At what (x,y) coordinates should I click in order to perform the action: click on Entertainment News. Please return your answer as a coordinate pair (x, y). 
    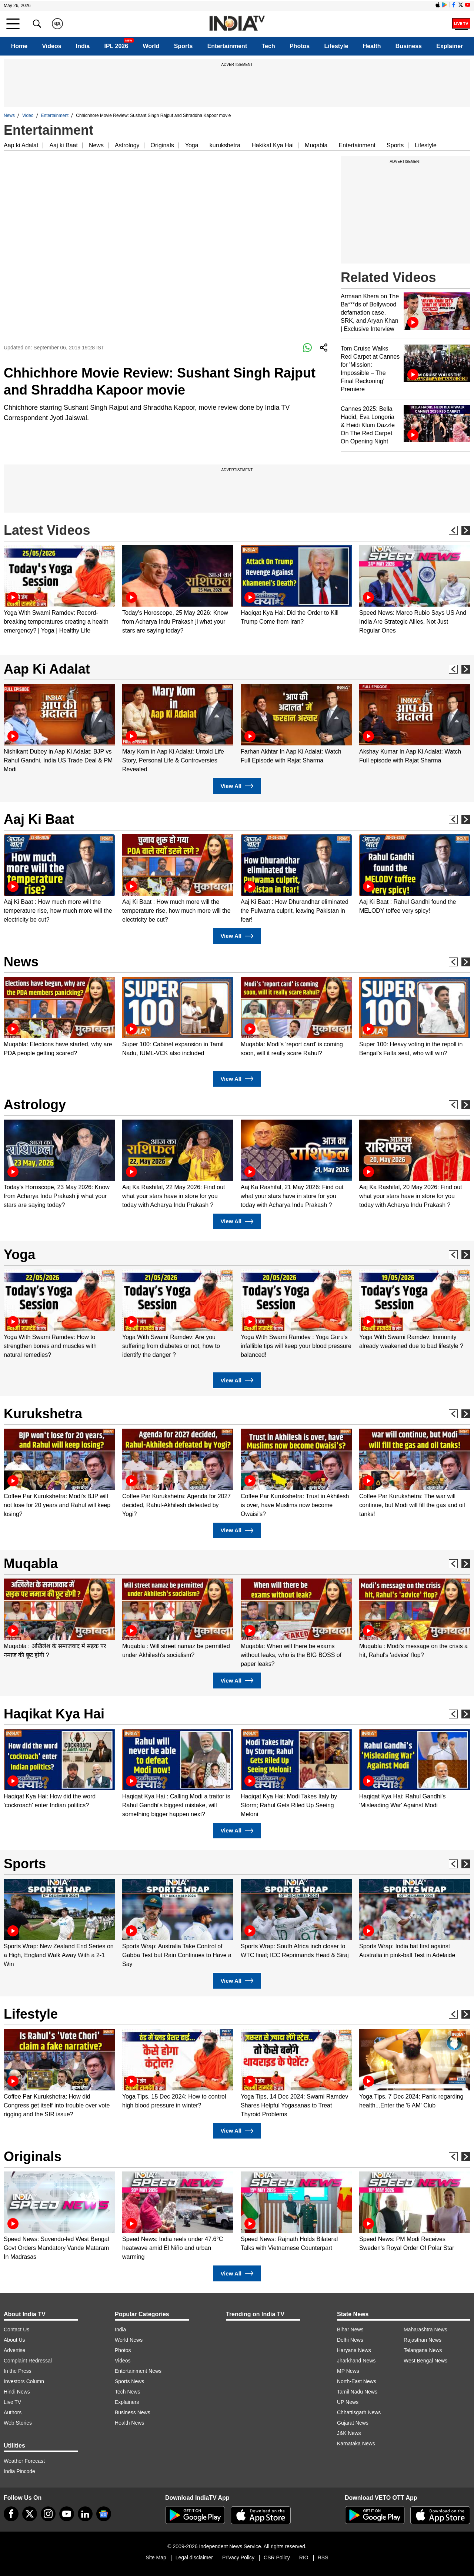
    Looking at the image, I should click on (138, 2371).